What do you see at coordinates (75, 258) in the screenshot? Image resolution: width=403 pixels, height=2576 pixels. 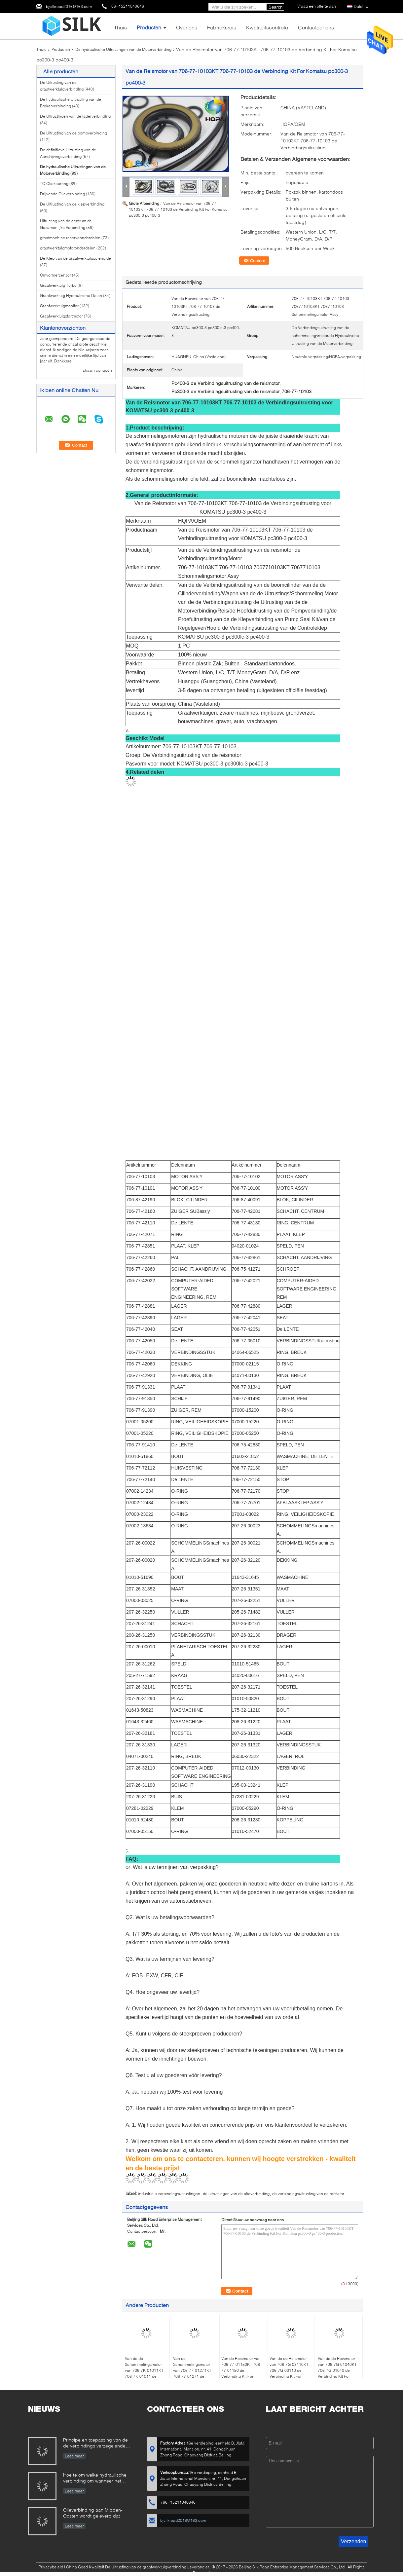 I see `De Klep van de graafwerktuigsolenoïde` at bounding box center [75, 258].